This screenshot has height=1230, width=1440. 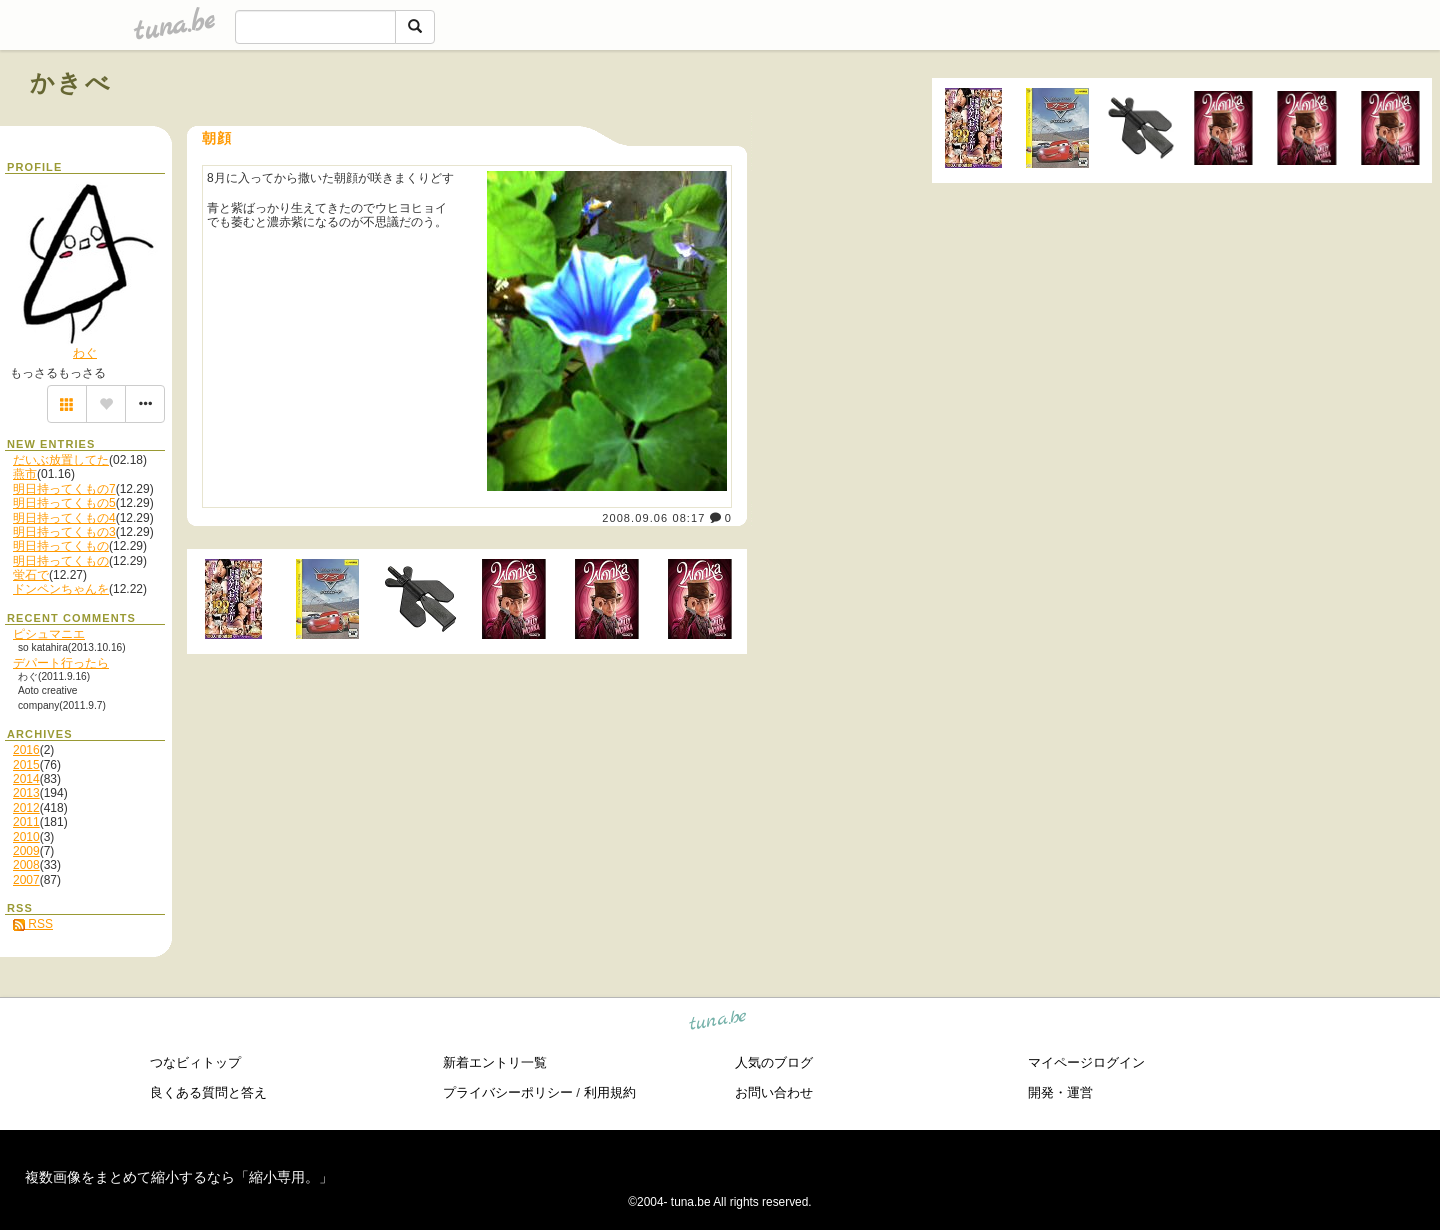 What do you see at coordinates (26, 765) in the screenshot?
I see `2015` at bounding box center [26, 765].